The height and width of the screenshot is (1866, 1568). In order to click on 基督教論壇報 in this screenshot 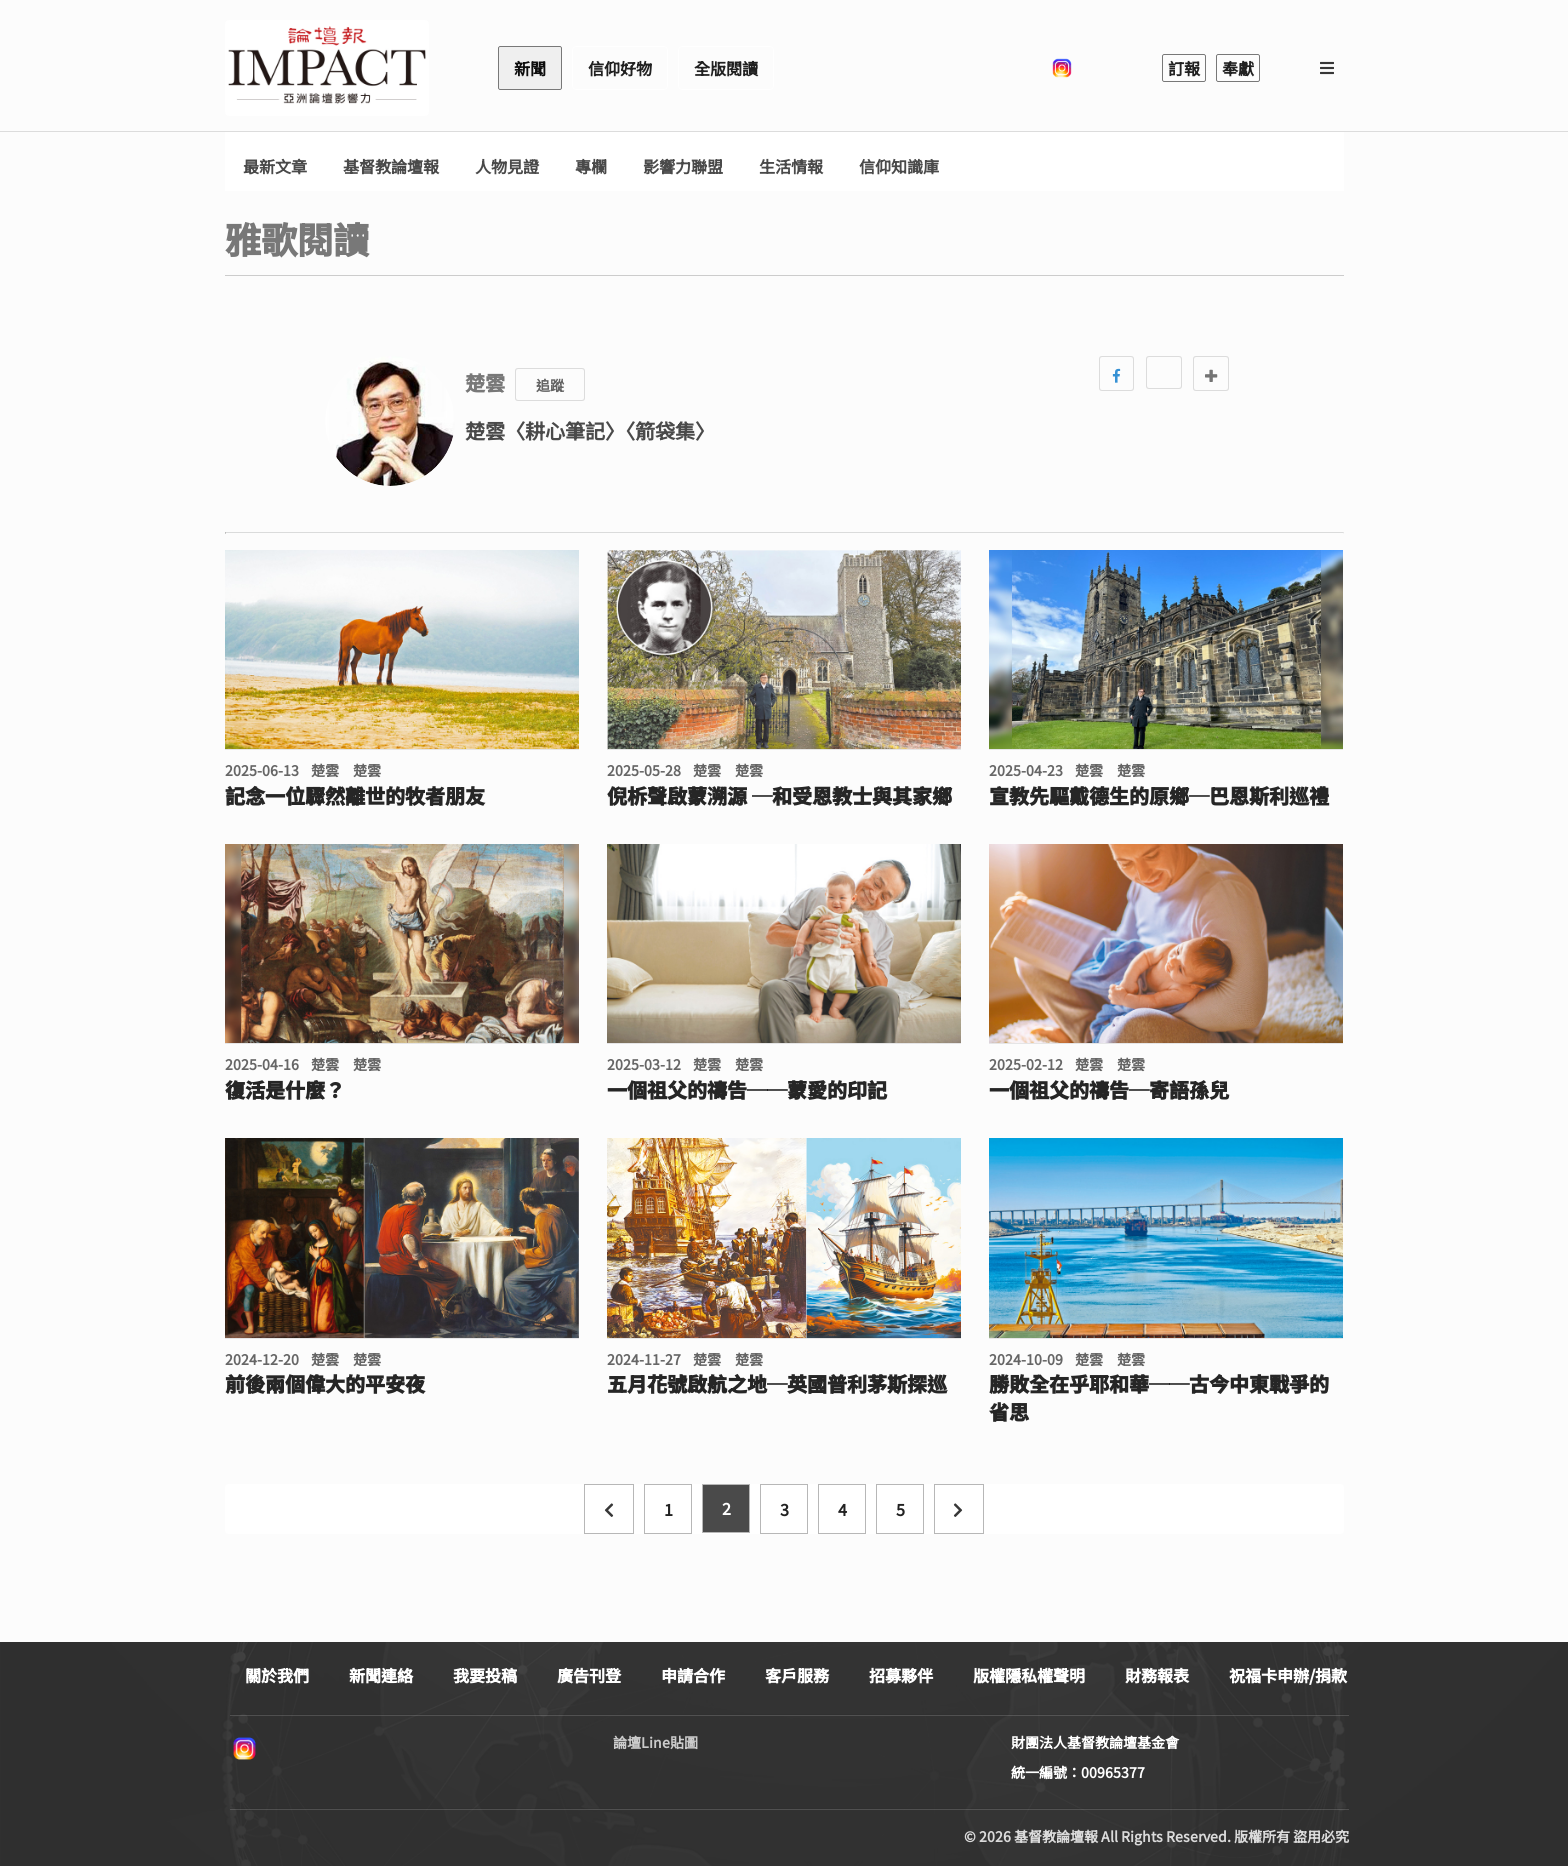, I will do `click(391, 166)`.